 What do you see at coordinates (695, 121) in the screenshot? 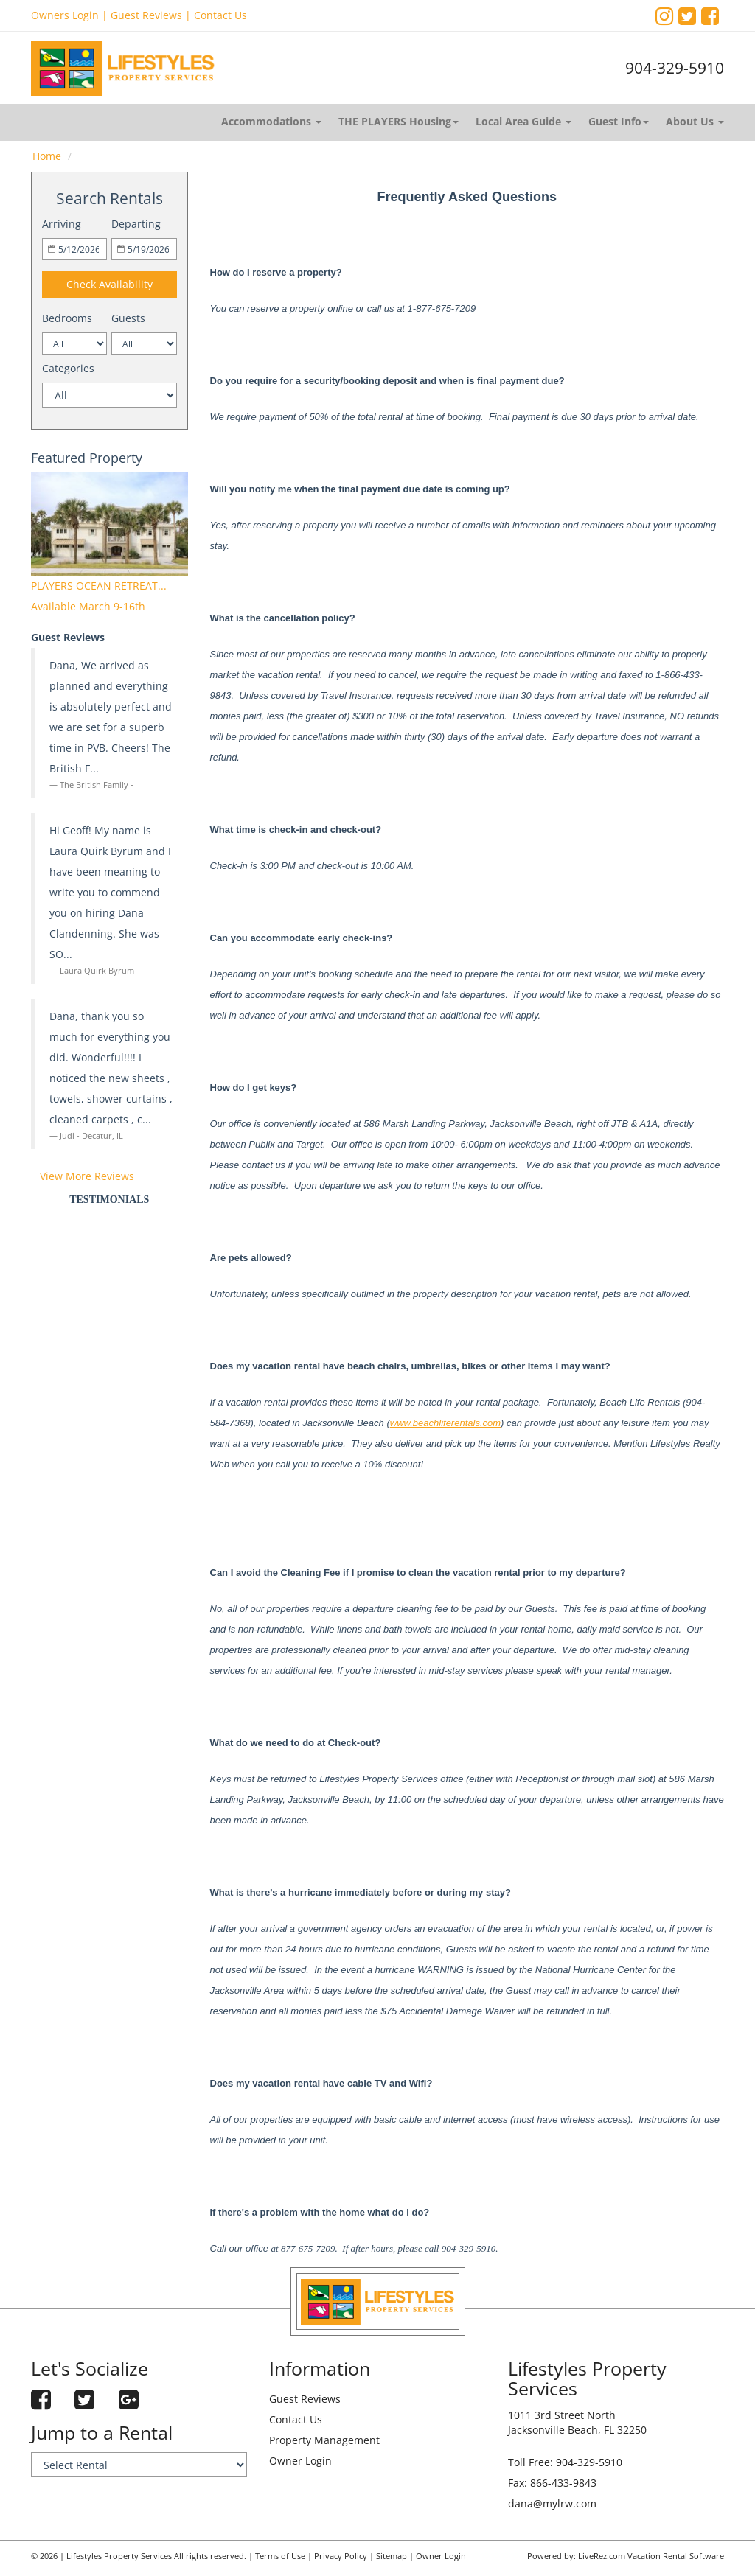
I see `About Us` at bounding box center [695, 121].